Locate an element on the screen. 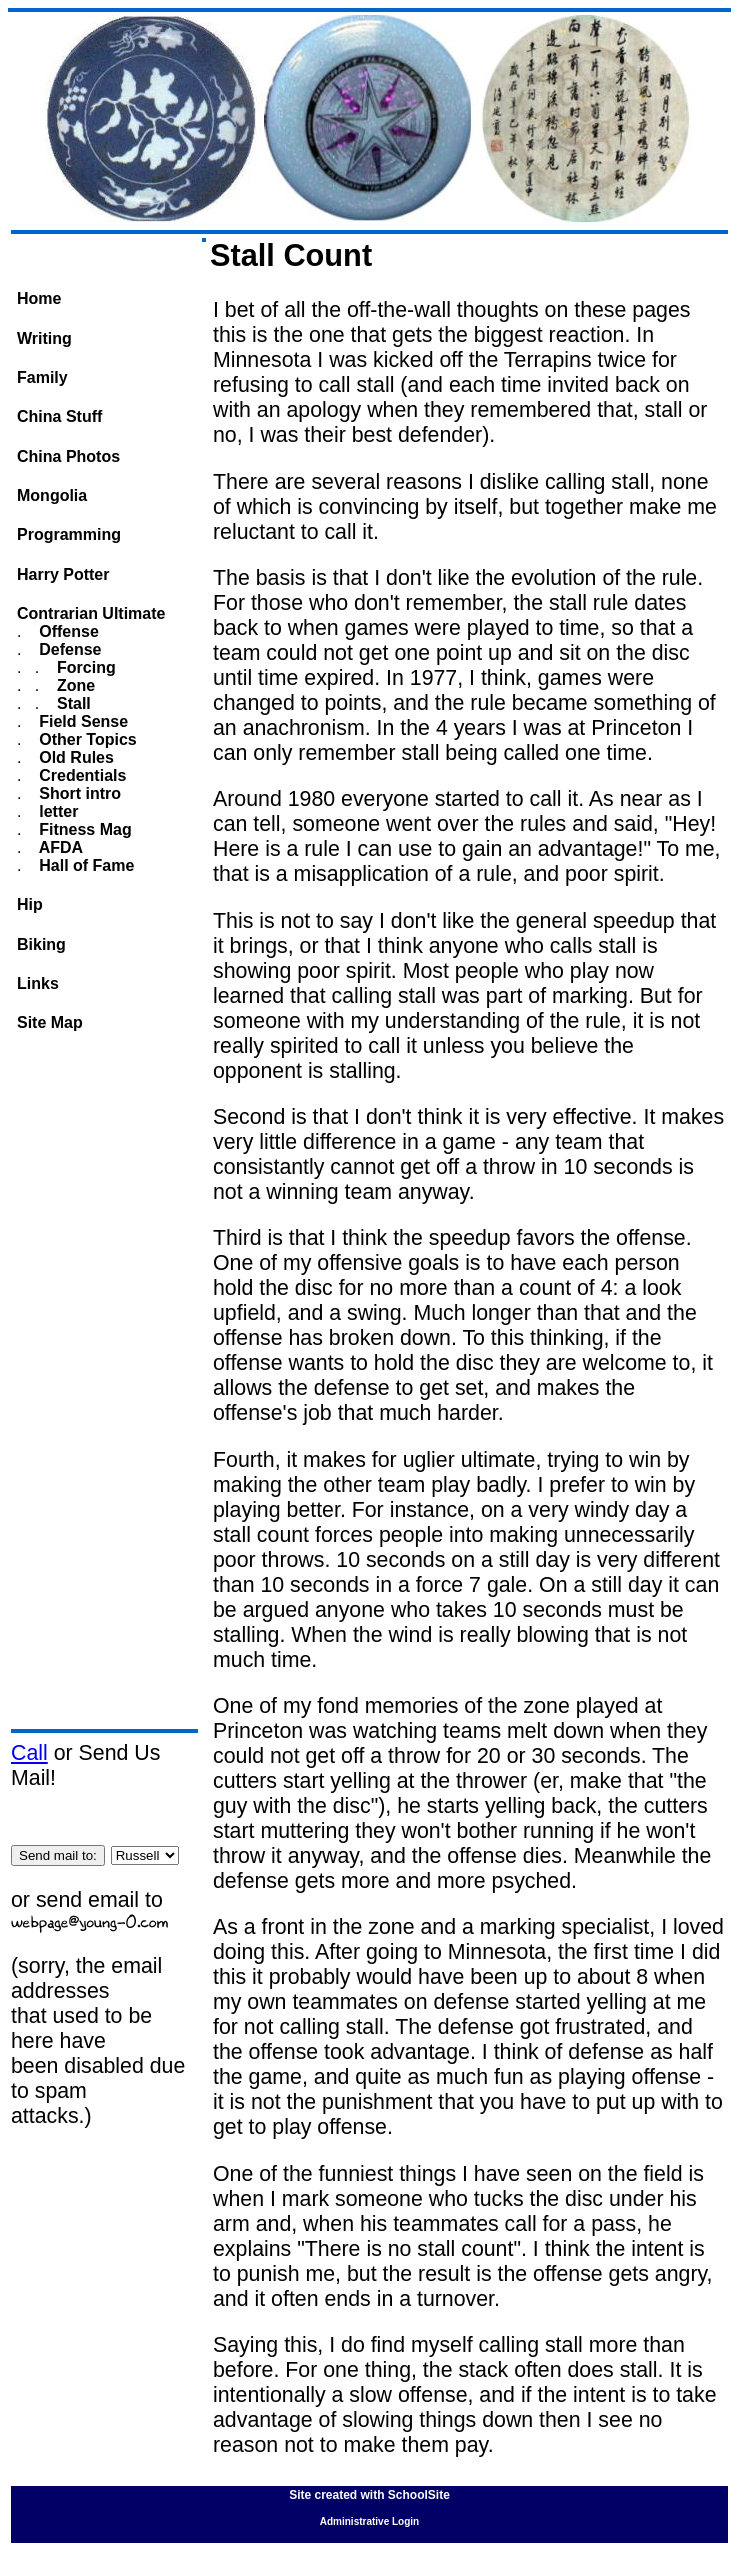 The height and width of the screenshot is (2554, 739). Stall is located at coordinates (72, 703).